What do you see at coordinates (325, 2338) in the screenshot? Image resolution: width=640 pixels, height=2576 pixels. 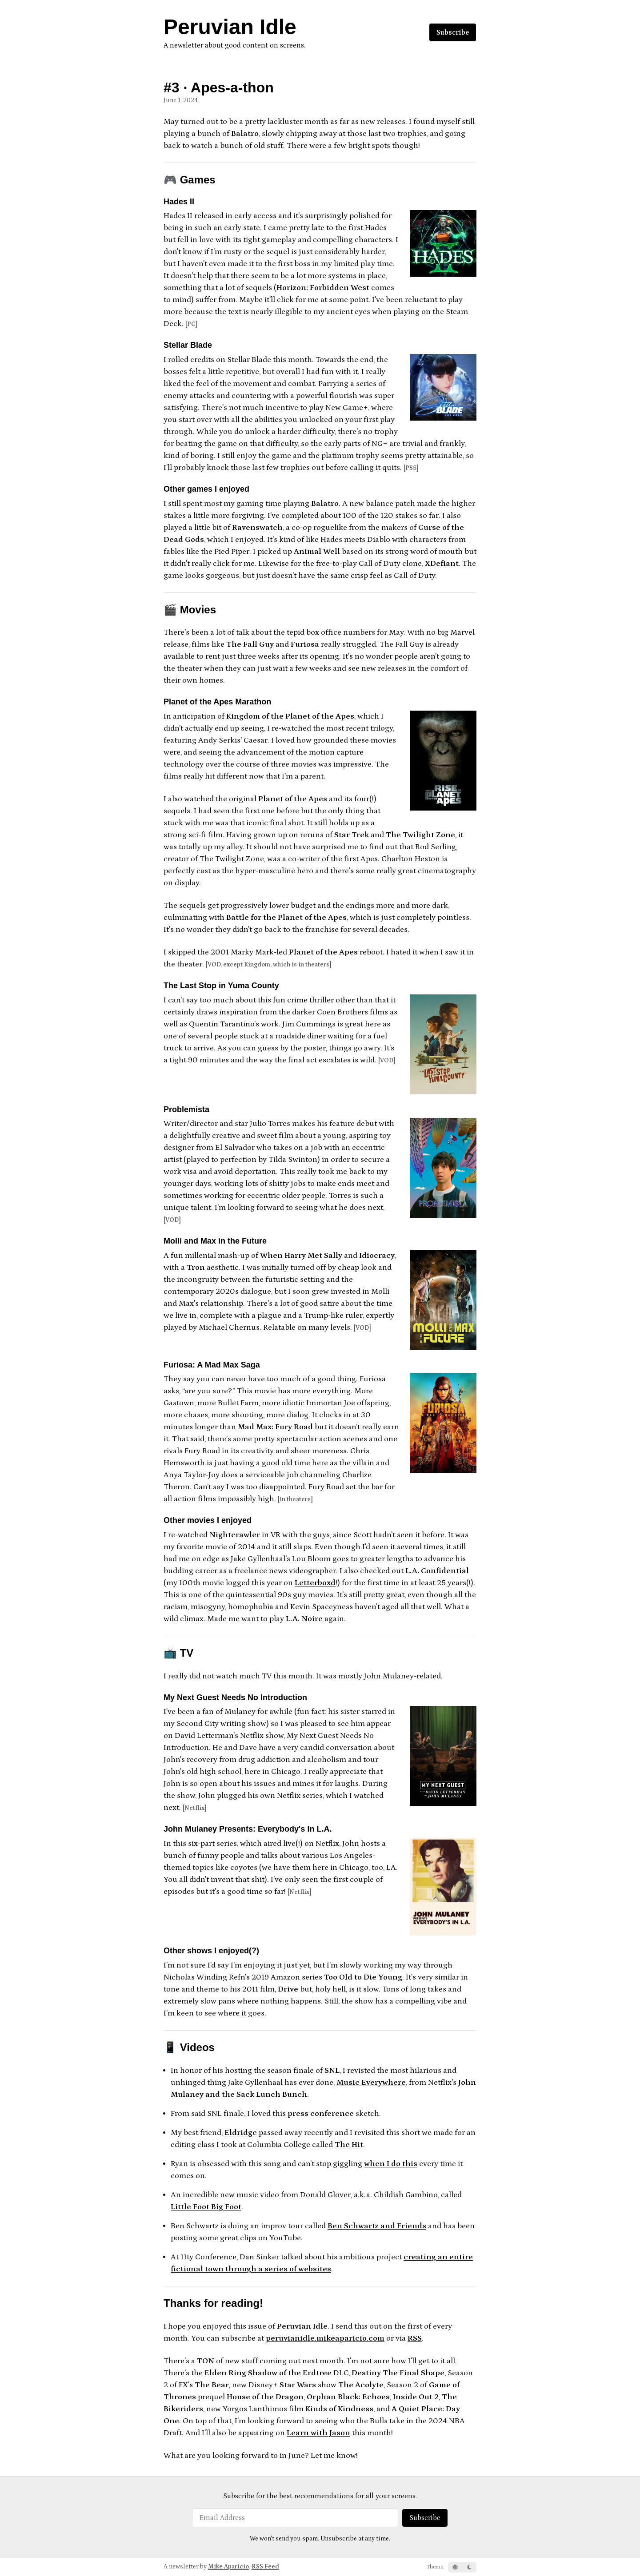 I see `peruvianidle.mikeaparicio.com` at bounding box center [325, 2338].